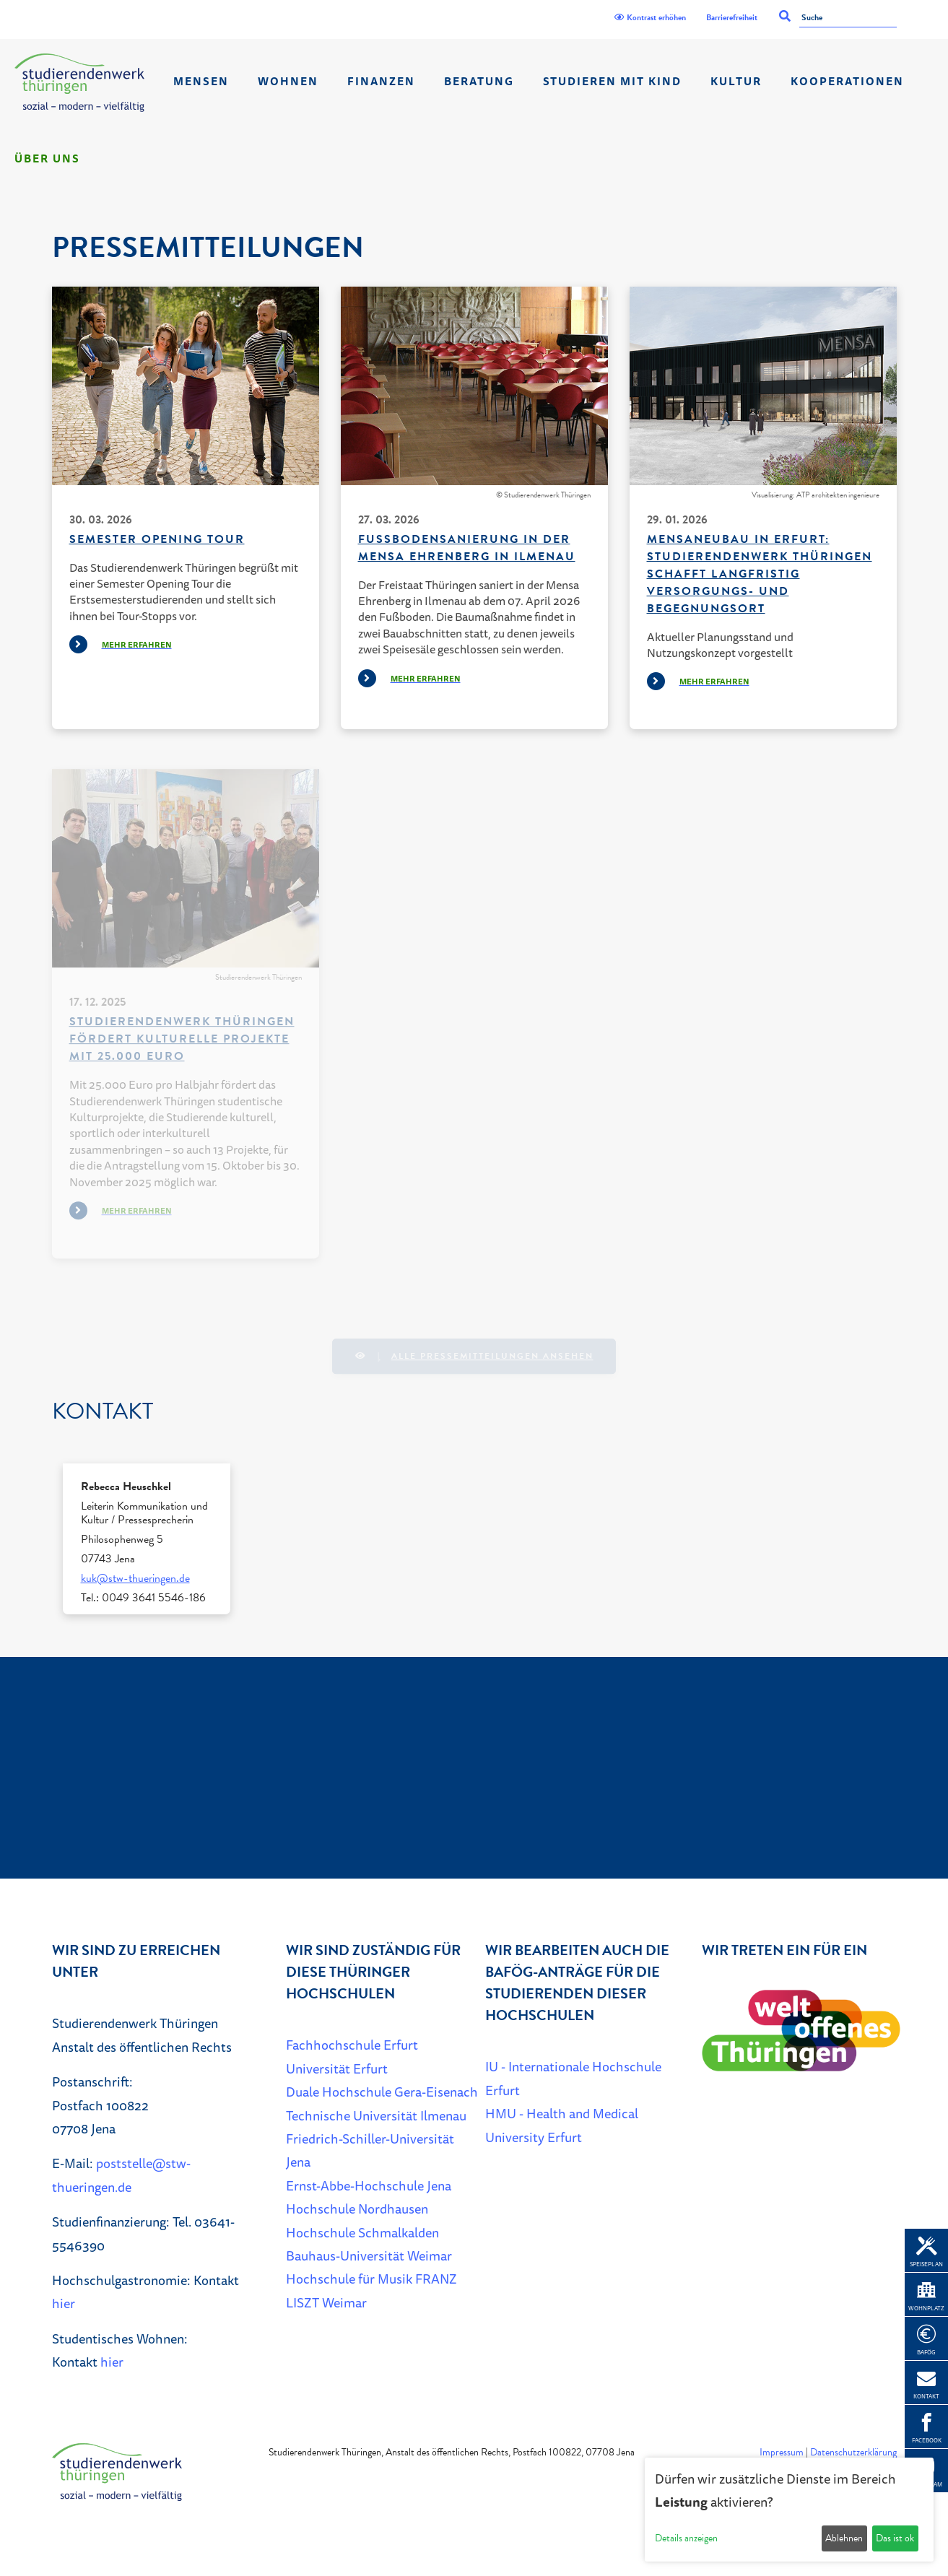 The height and width of the screenshot is (2576, 948). I want to click on Beratung, so click(479, 81).